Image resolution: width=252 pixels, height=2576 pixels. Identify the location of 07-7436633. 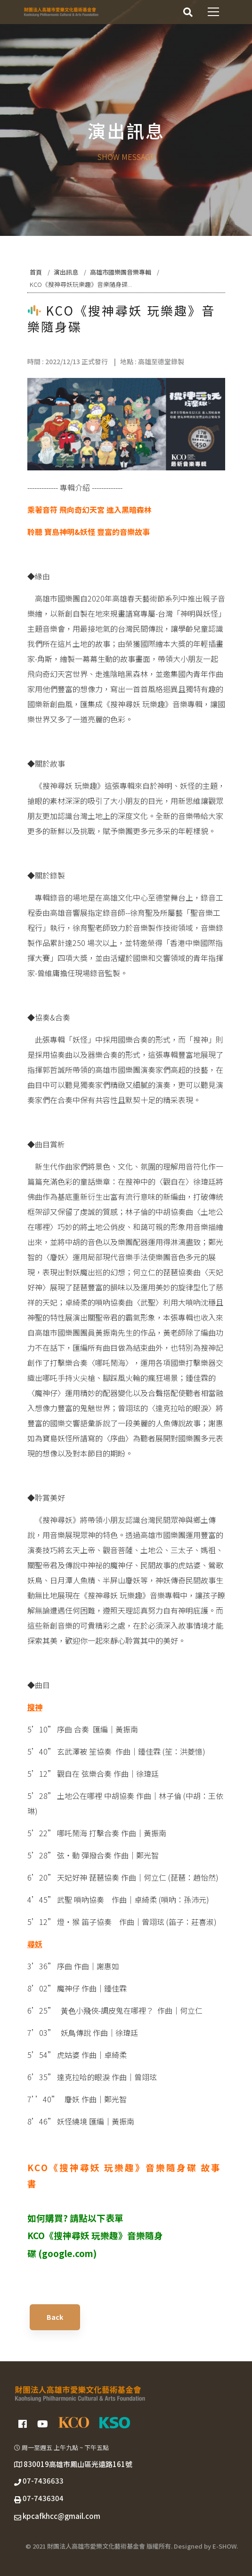
(43, 2480).